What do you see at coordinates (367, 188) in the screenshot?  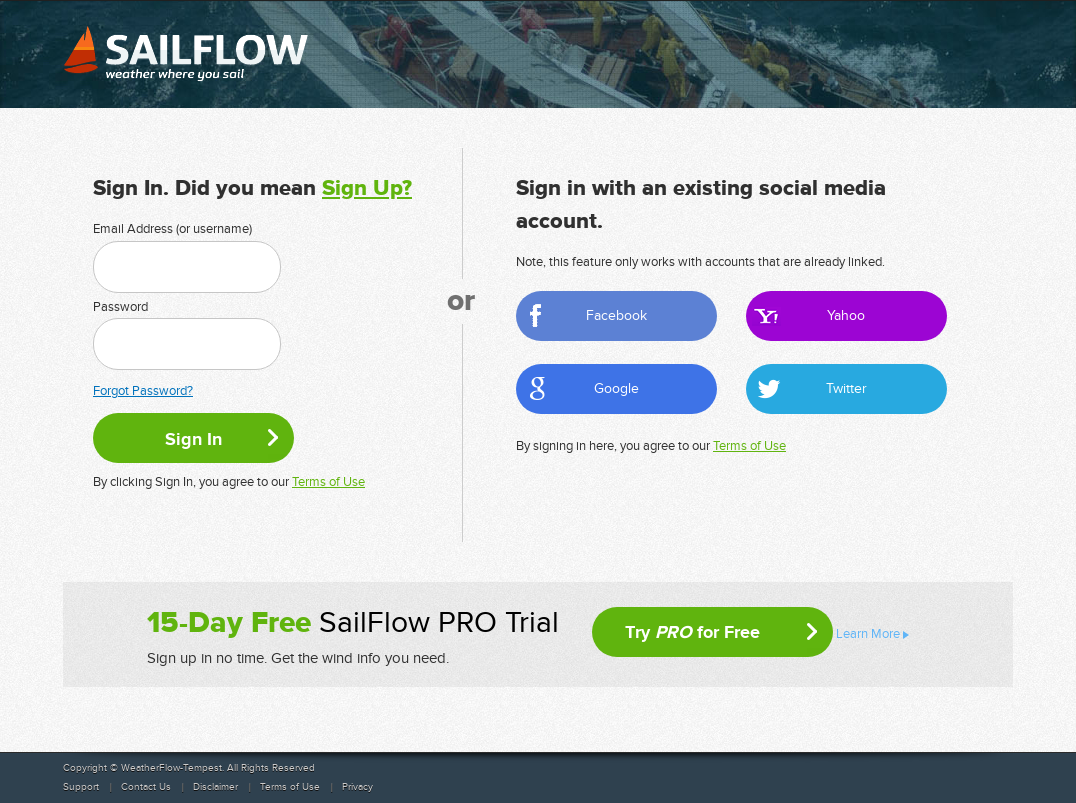 I see `Sign Up?` at bounding box center [367, 188].